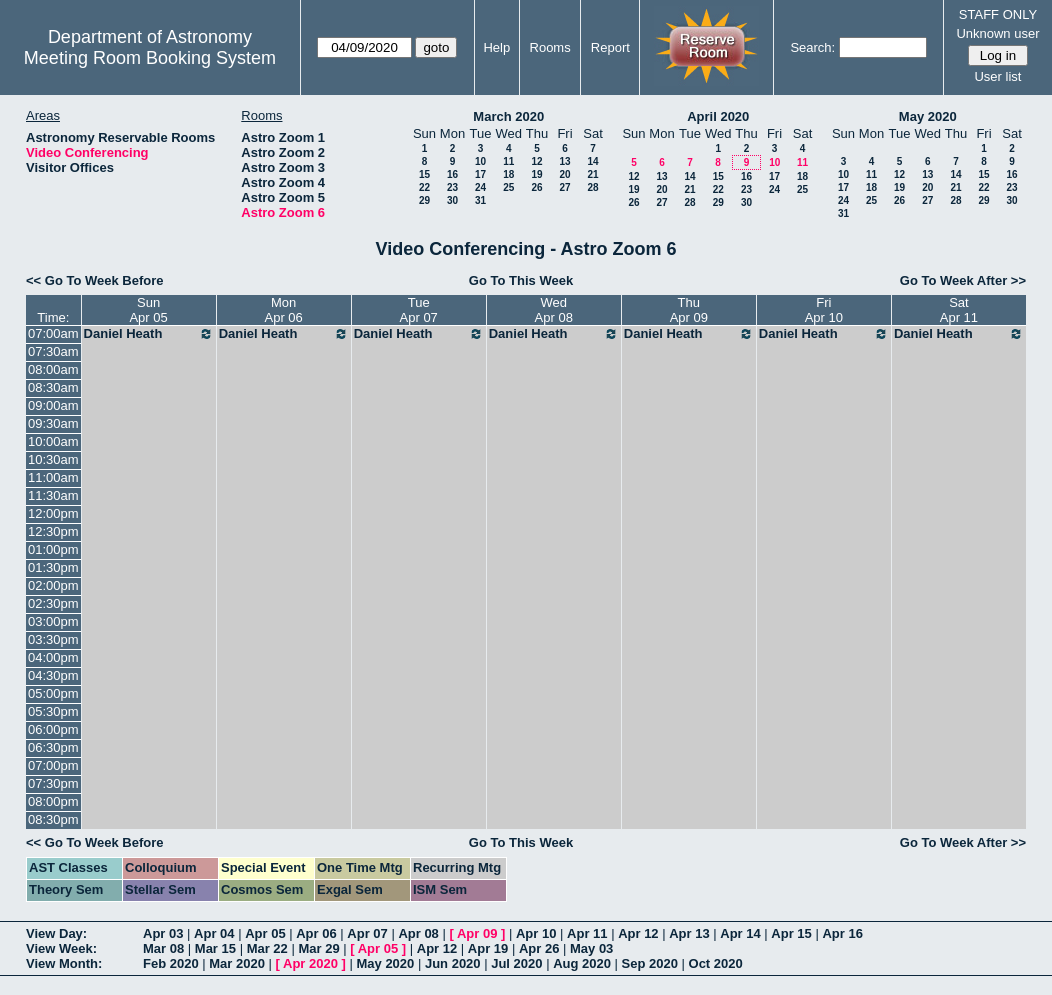 This screenshot has height=995, width=1052. What do you see at coordinates (716, 963) in the screenshot?
I see `Oct 2020` at bounding box center [716, 963].